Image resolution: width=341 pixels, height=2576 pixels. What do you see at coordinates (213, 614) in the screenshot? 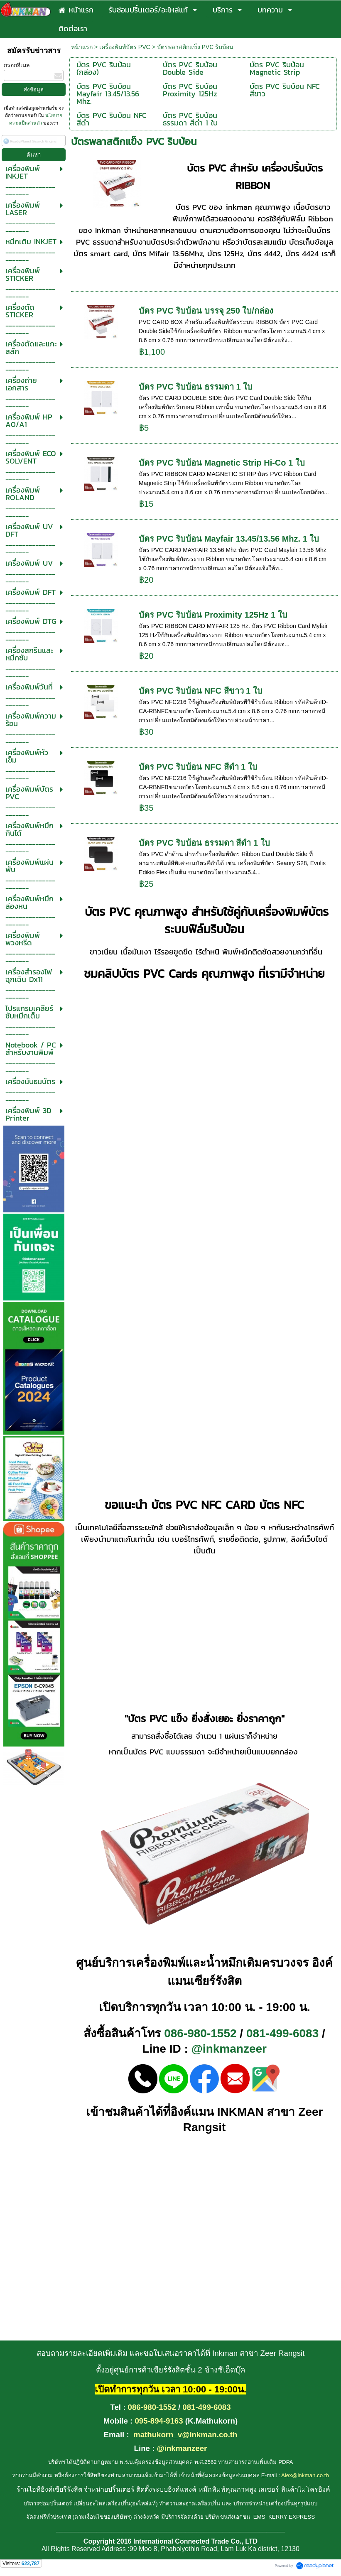
I see `บัตร PVC ริบบ้อน Proximity 125Hz 1 ใบ` at bounding box center [213, 614].